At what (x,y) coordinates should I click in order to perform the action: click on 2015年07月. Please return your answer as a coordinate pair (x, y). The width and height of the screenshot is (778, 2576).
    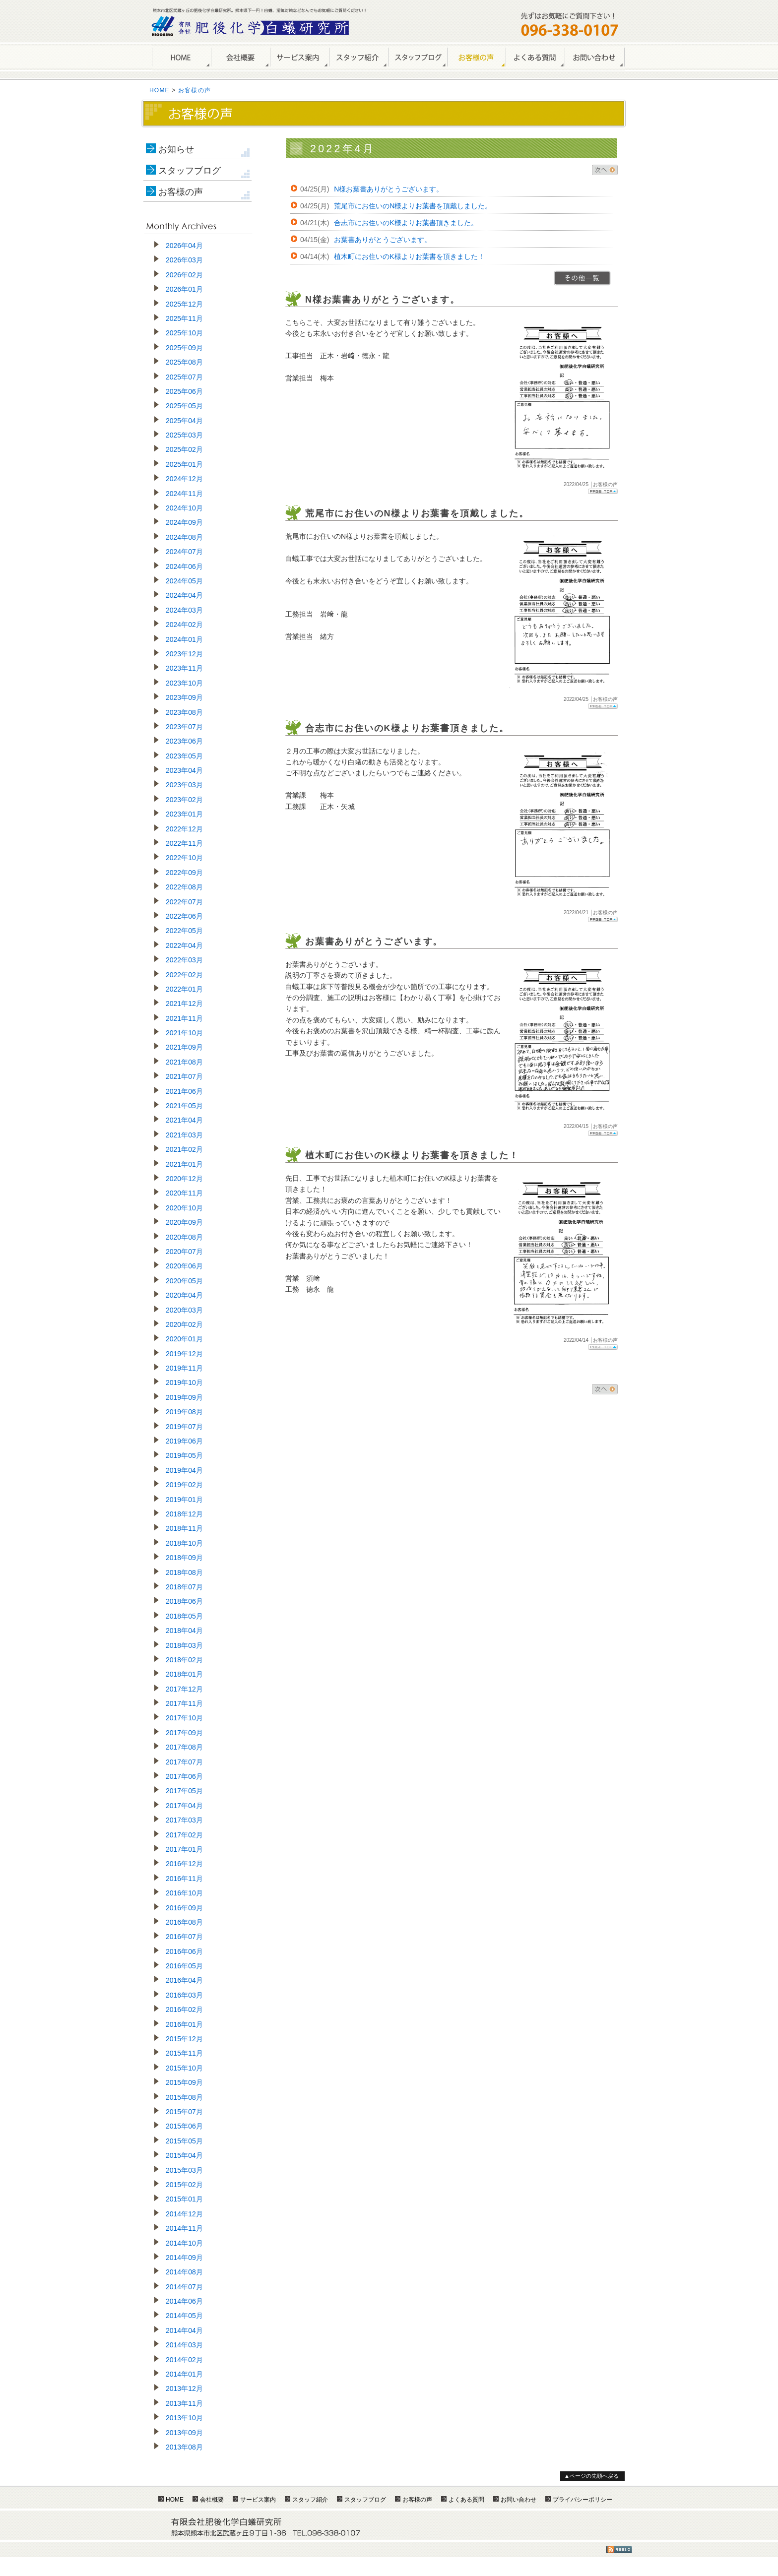
    Looking at the image, I should click on (184, 2112).